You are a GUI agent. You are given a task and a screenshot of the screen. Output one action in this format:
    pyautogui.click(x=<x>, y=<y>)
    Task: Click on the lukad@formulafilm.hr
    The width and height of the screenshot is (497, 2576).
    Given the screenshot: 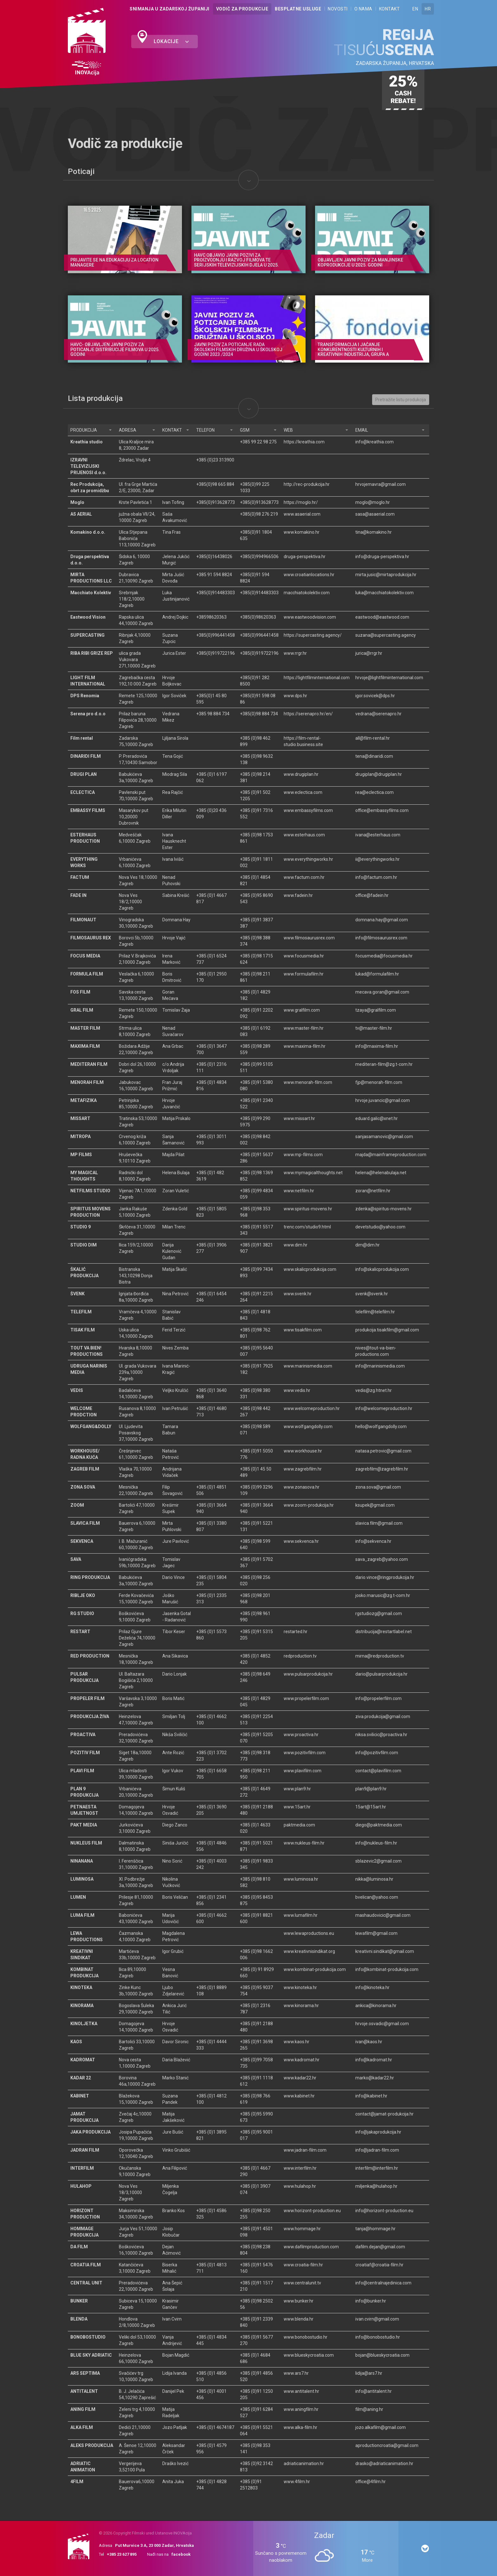 What is the action you would take?
    pyautogui.click(x=377, y=973)
    